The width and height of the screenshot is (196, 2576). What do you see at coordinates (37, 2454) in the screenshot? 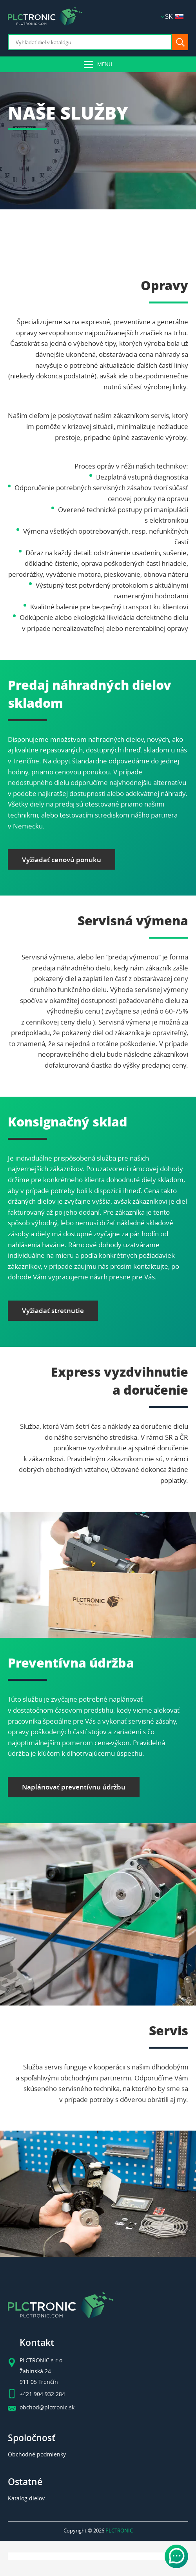
I see `Obchodné podmienky` at bounding box center [37, 2454].